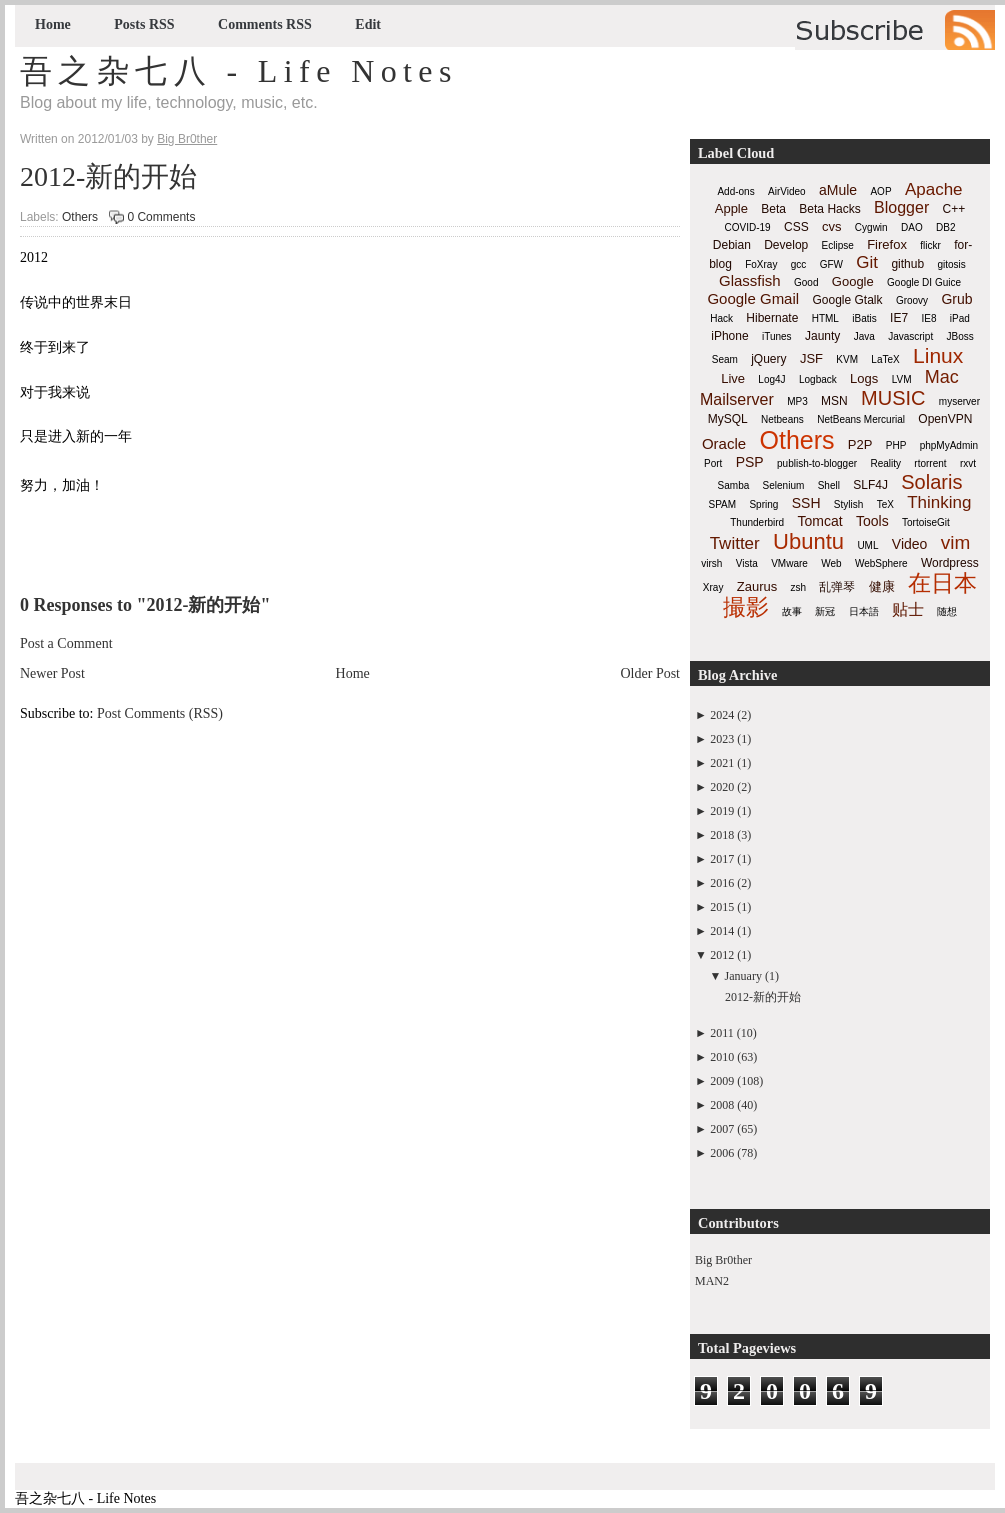  What do you see at coordinates (907, 264) in the screenshot?
I see `github` at bounding box center [907, 264].